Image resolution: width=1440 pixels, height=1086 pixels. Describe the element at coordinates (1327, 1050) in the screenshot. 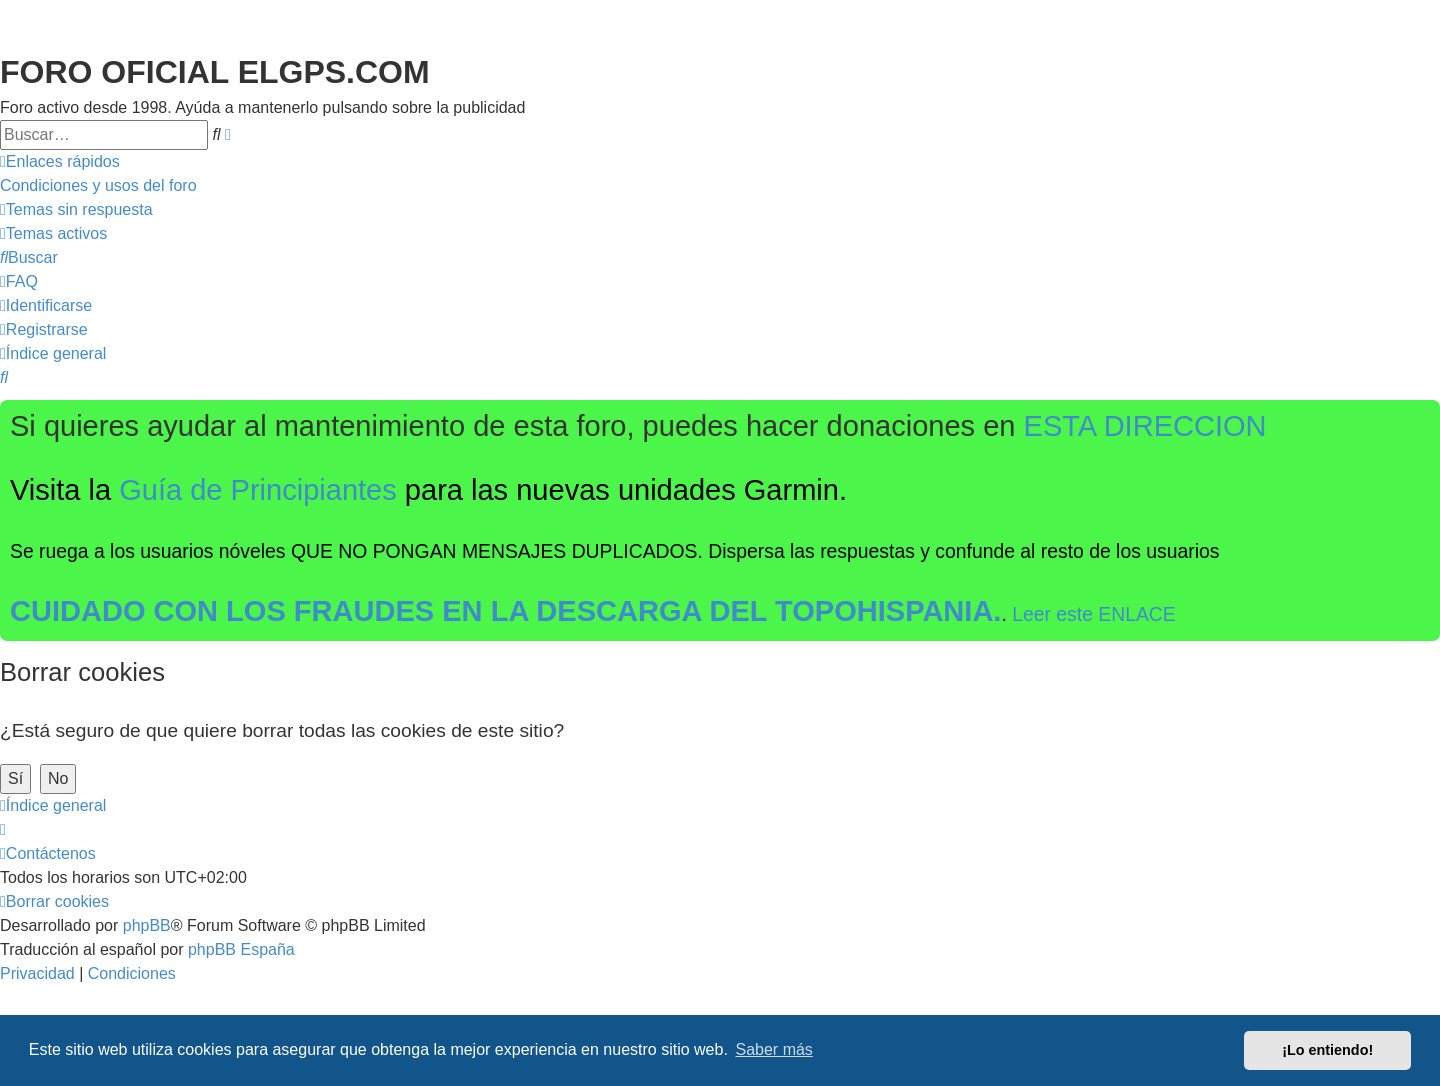

I see `¡Lo entiendo! [button]` at that location.